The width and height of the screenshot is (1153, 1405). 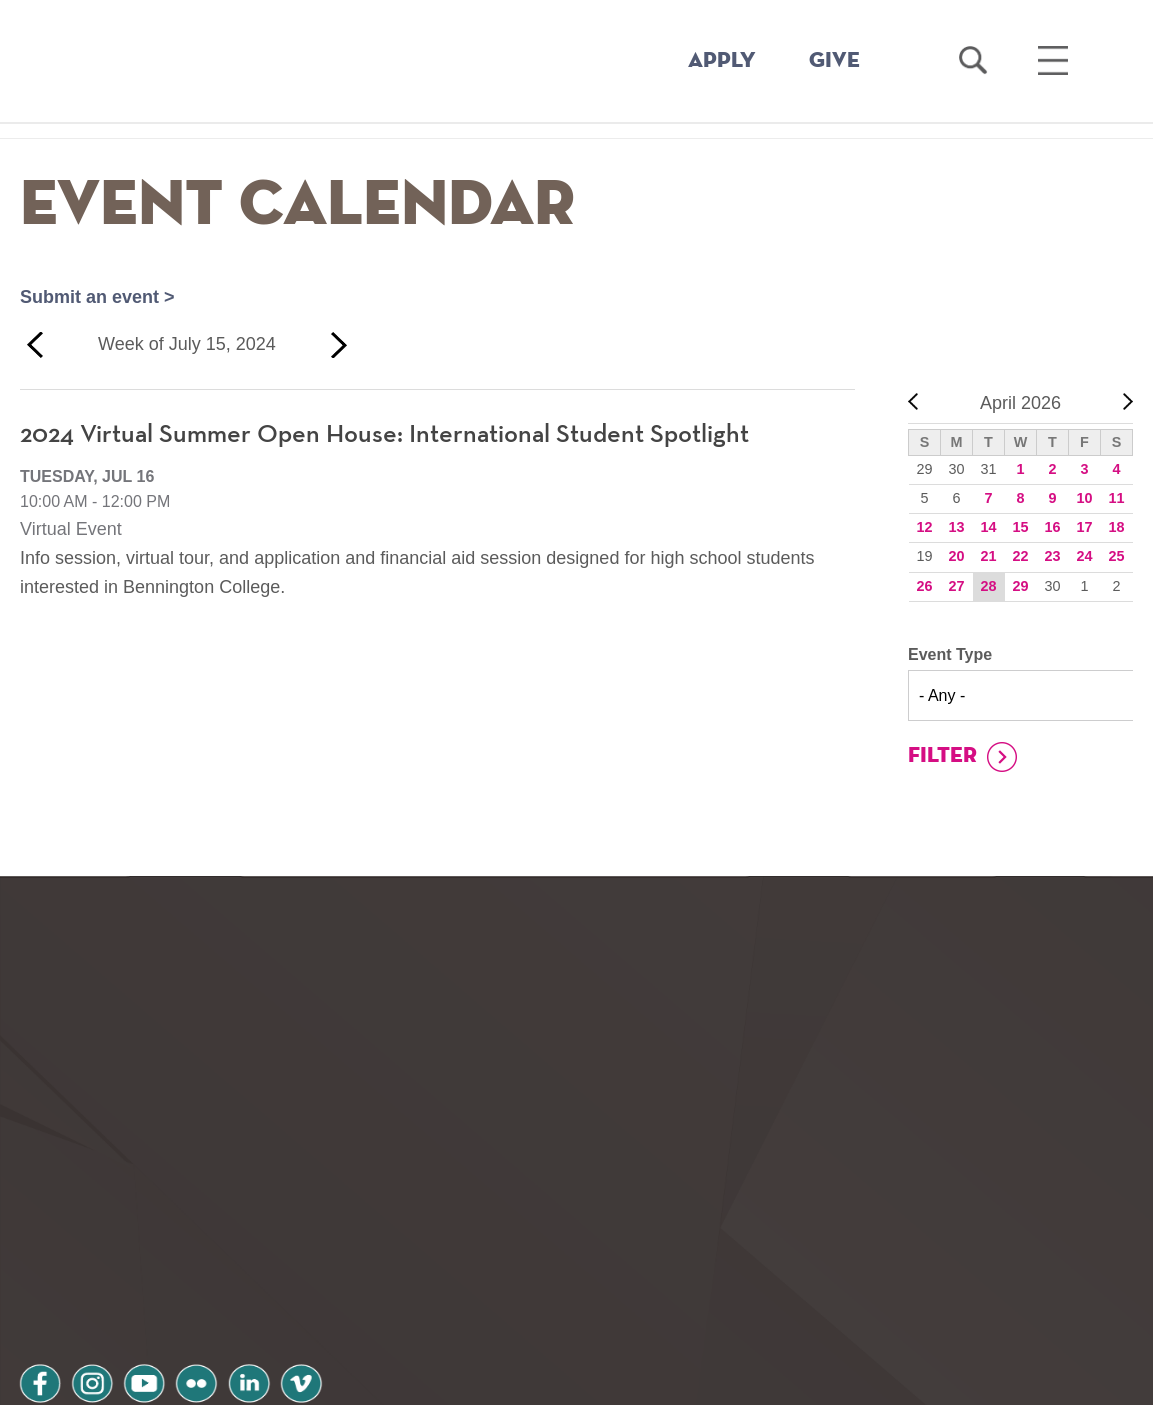 What do you see at coordinates (1116, 498) in the screenshot?
I see `11` at bounding box center [1116, 498].